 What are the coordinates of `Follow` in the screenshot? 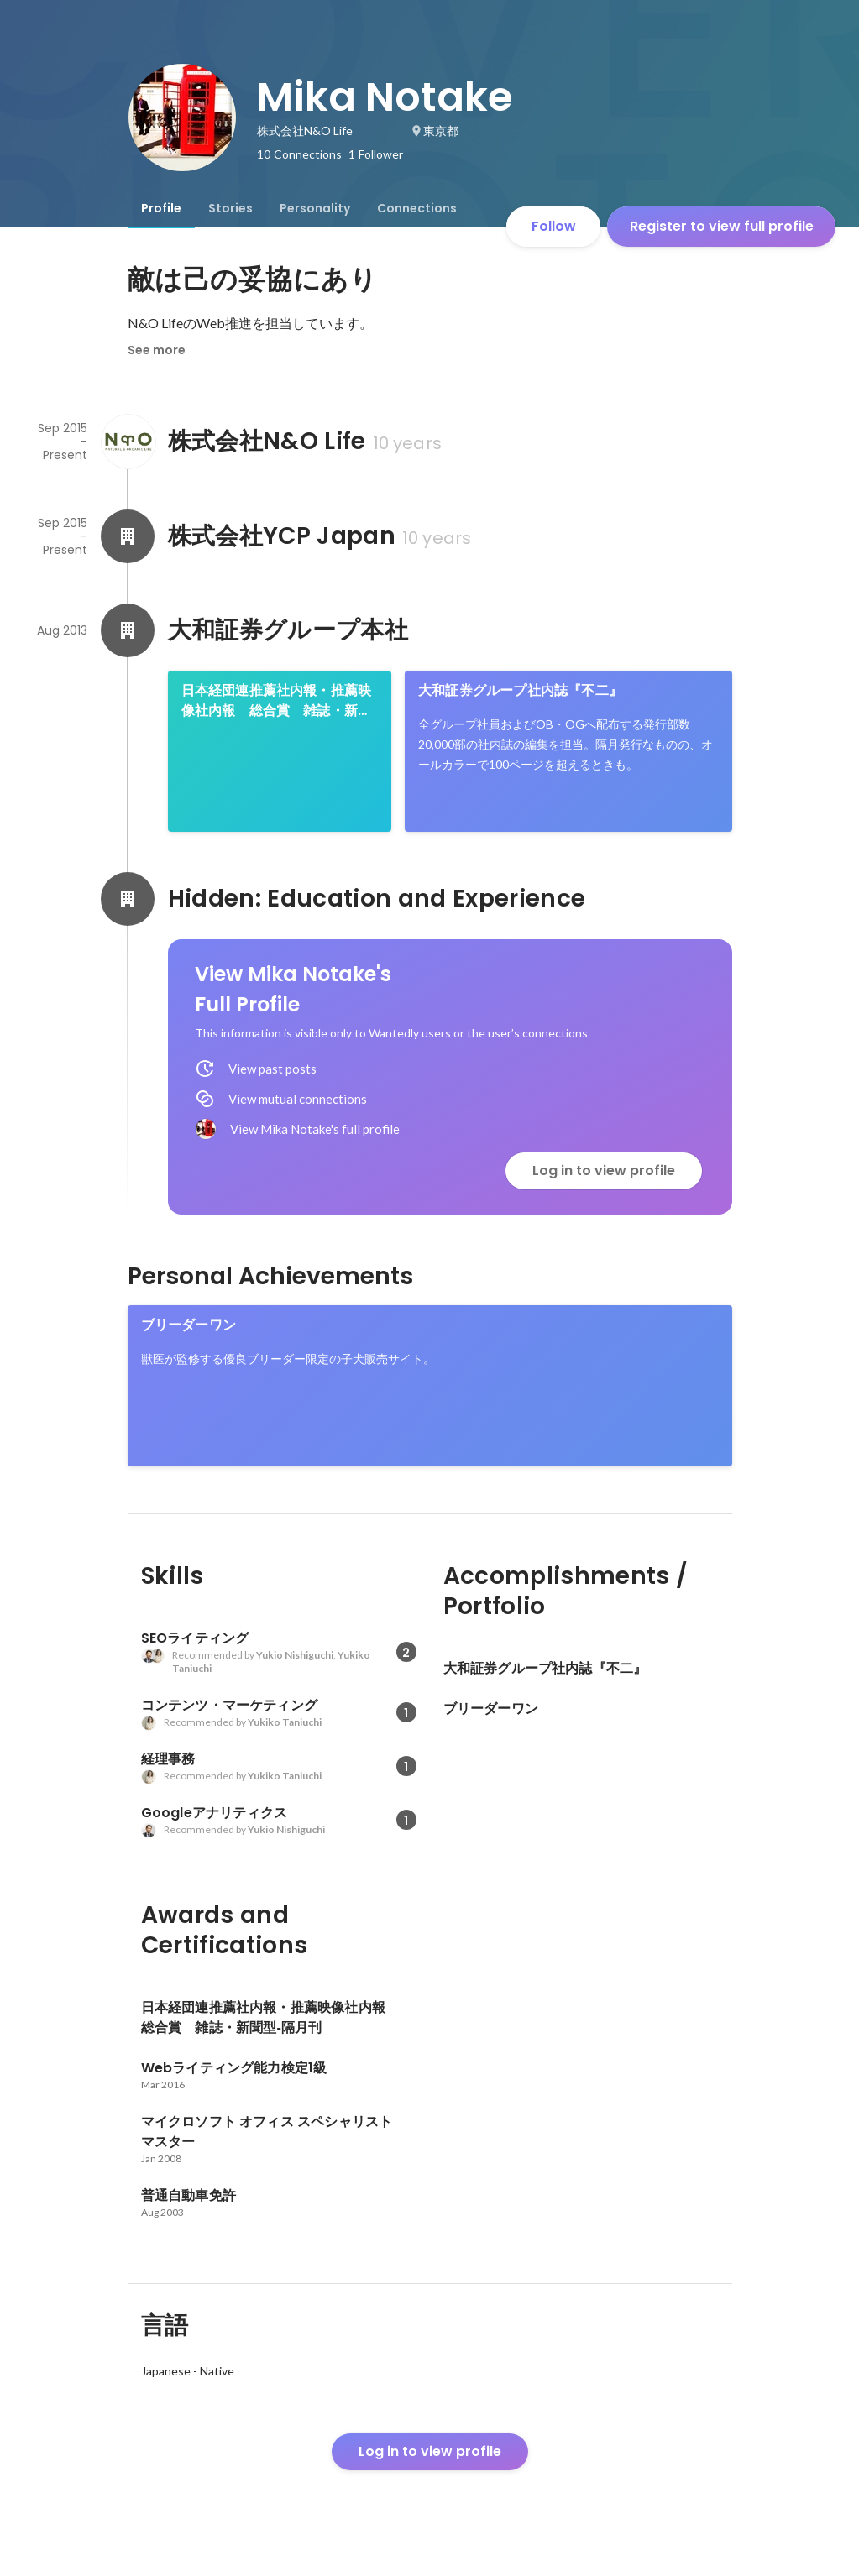 It's located at (554, 226).